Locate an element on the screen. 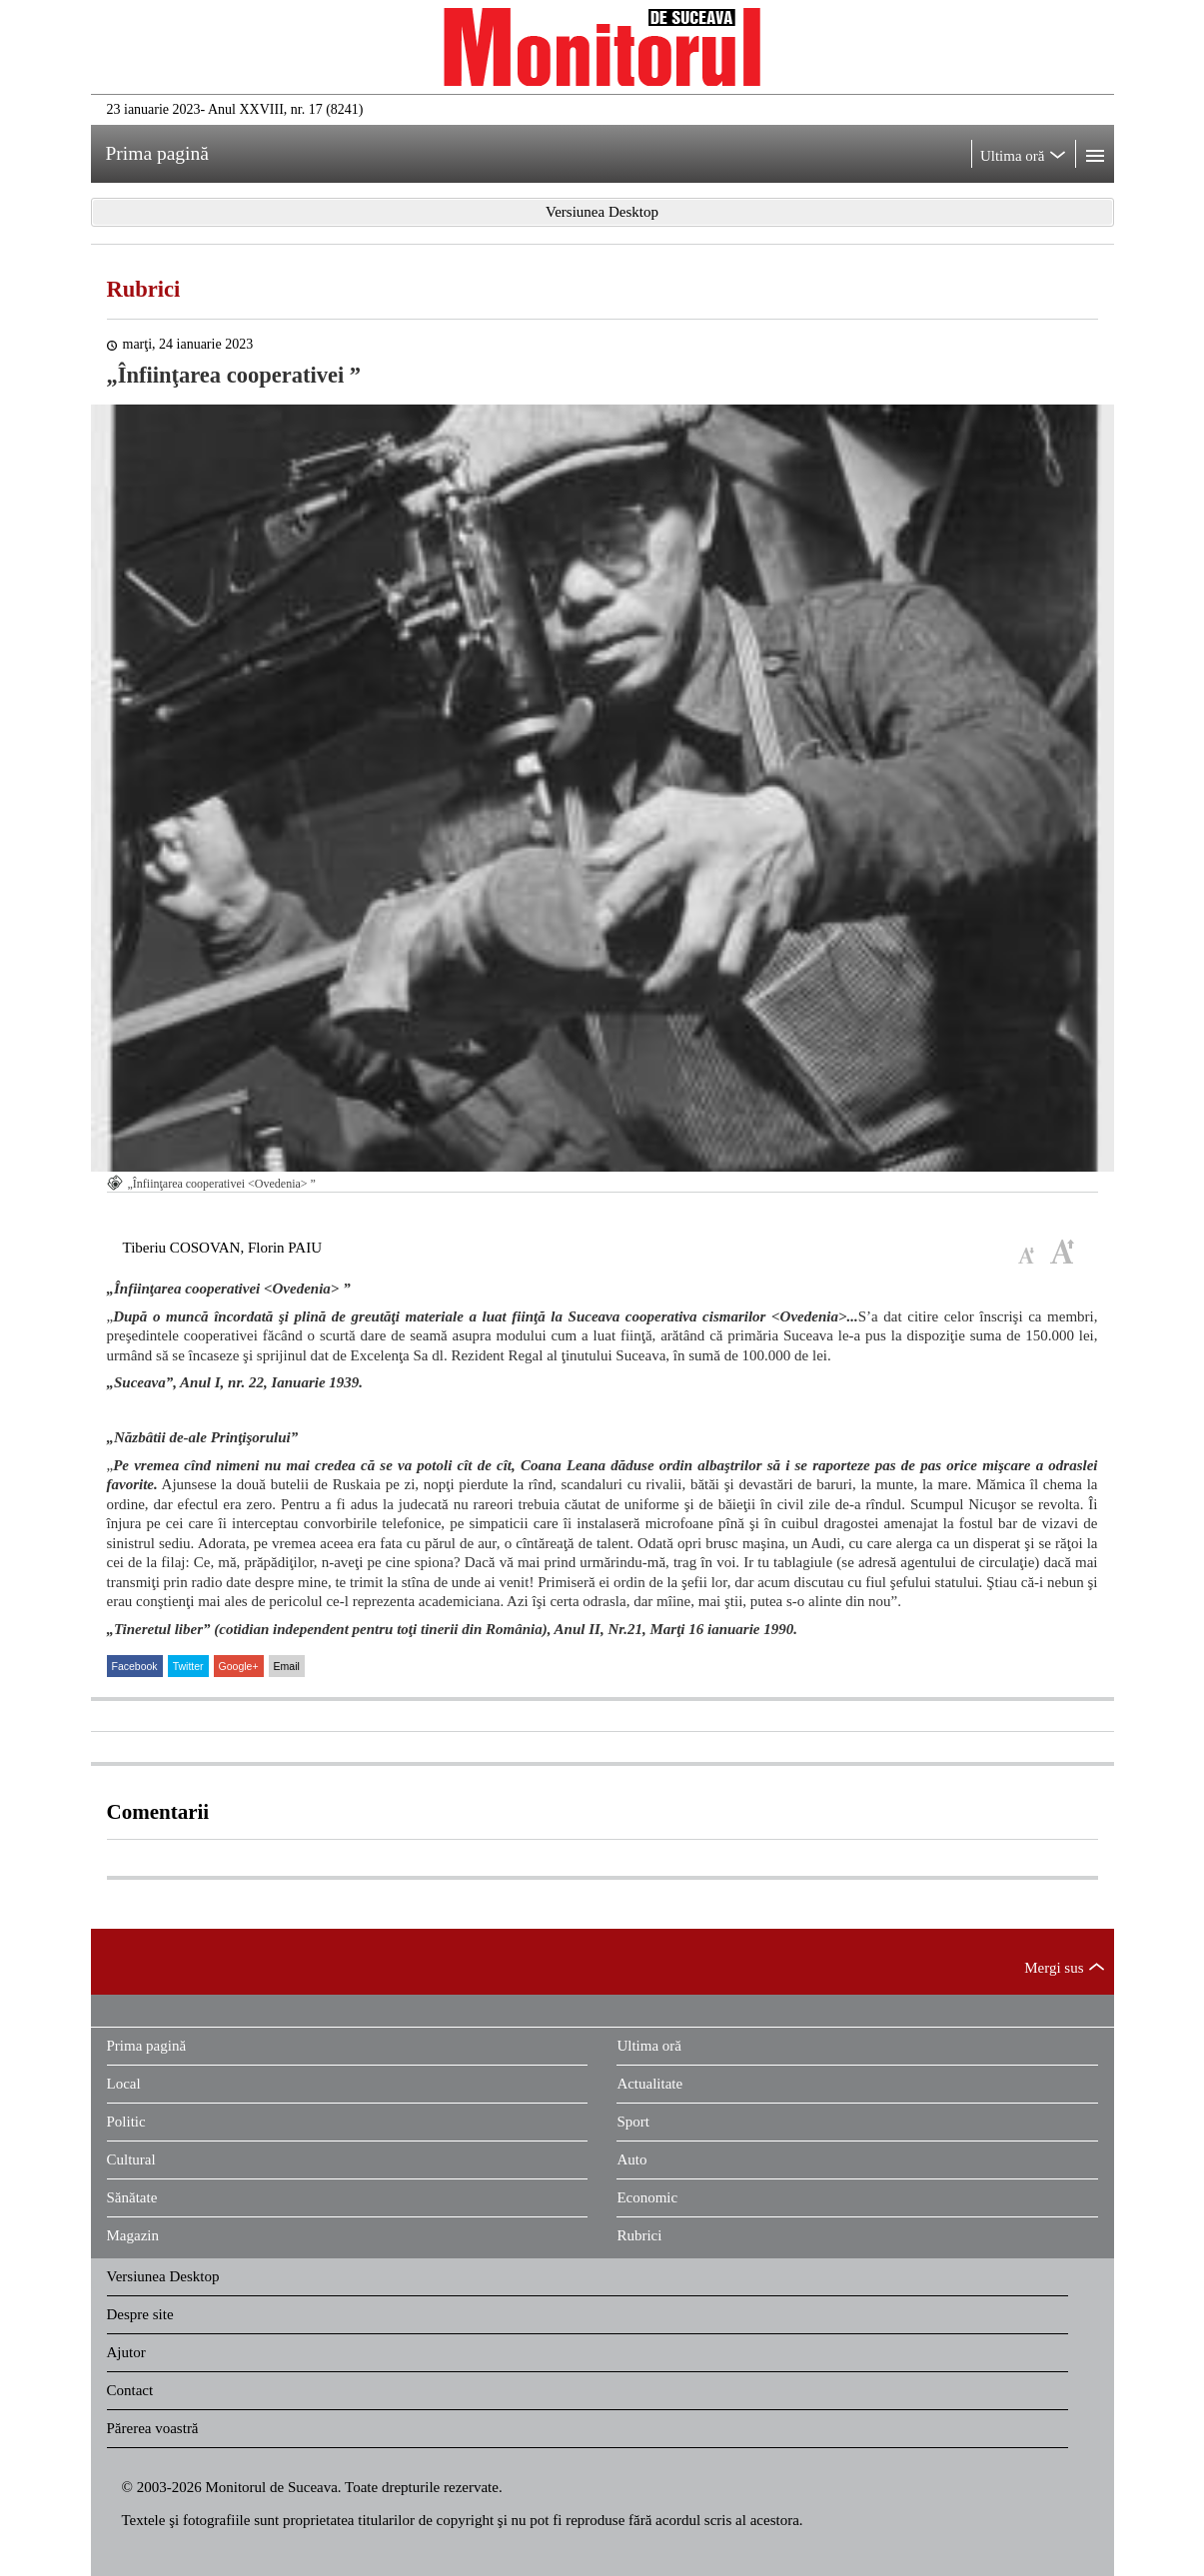 This screenshot has height=2576, width=1204. Părerea voastră is located at coordinates (153, 2428).